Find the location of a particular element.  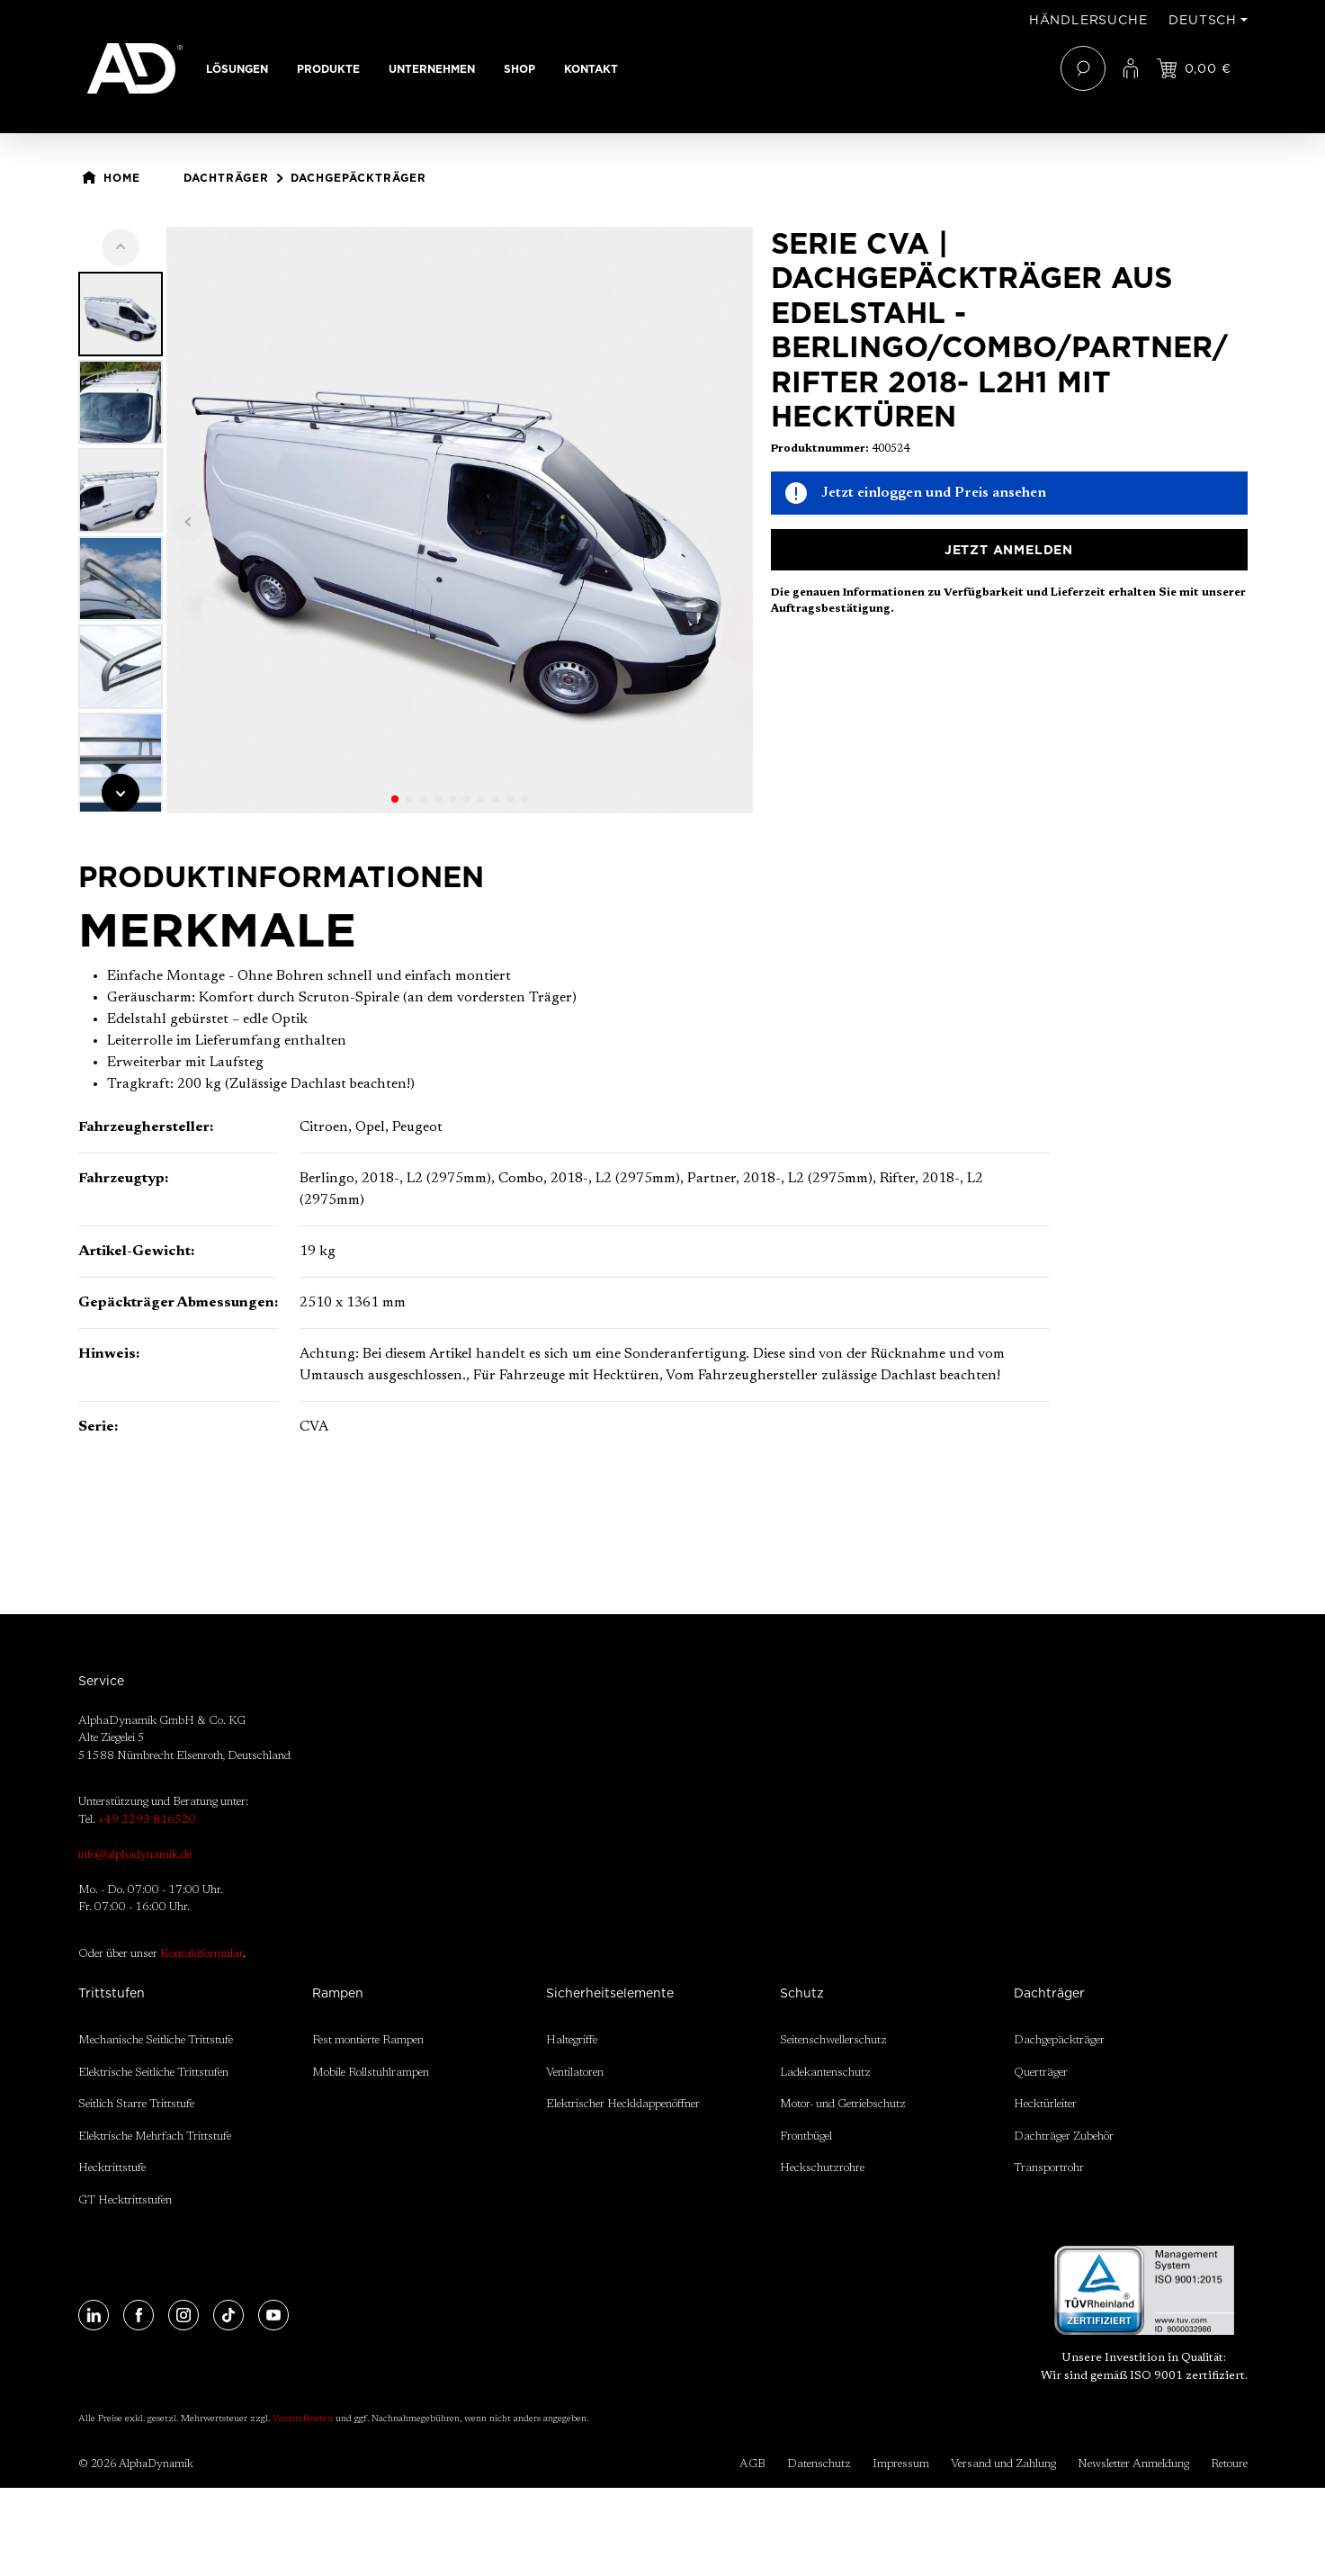

Elektrischer Heckklappenöffner is located at coordinates (623, 2104).